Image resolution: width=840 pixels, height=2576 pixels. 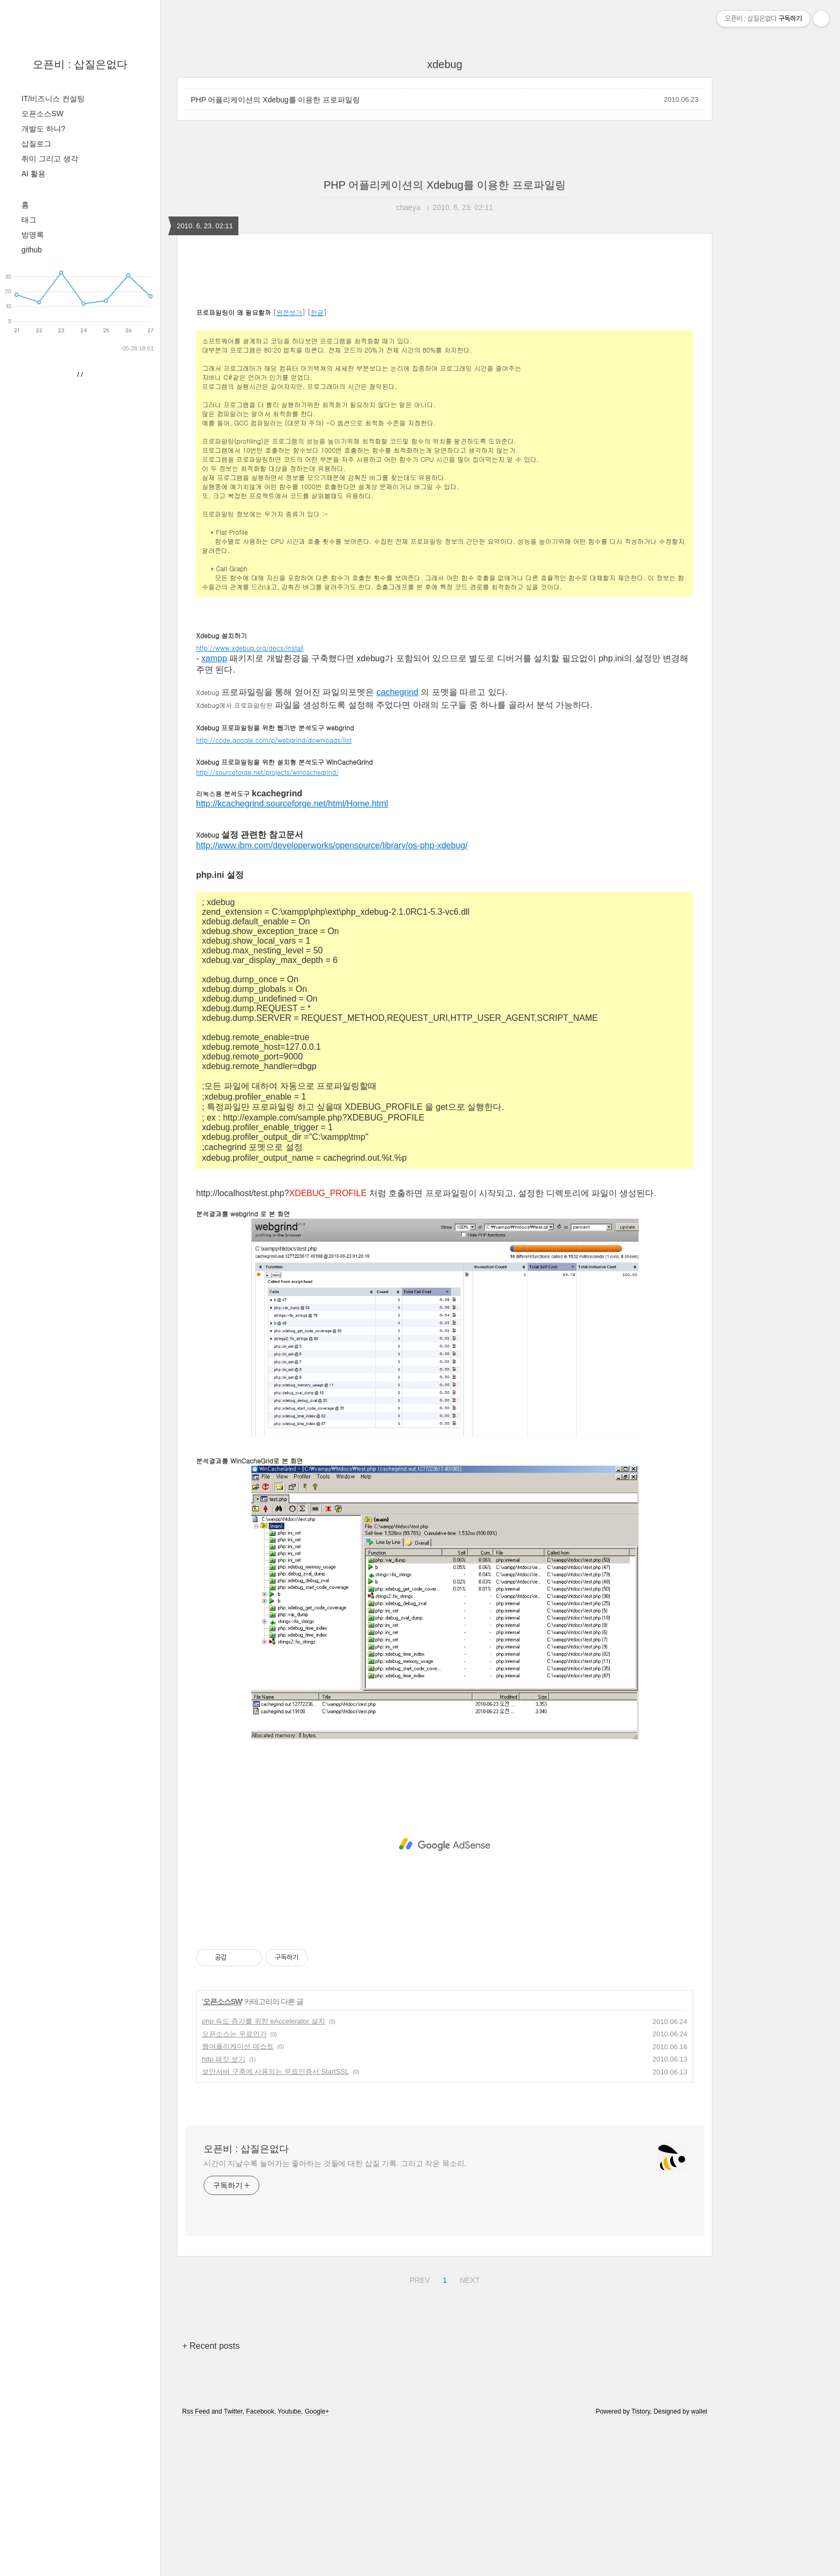 I want to click on 오픈소스는 무료인가, so click(x=234, y=2184).